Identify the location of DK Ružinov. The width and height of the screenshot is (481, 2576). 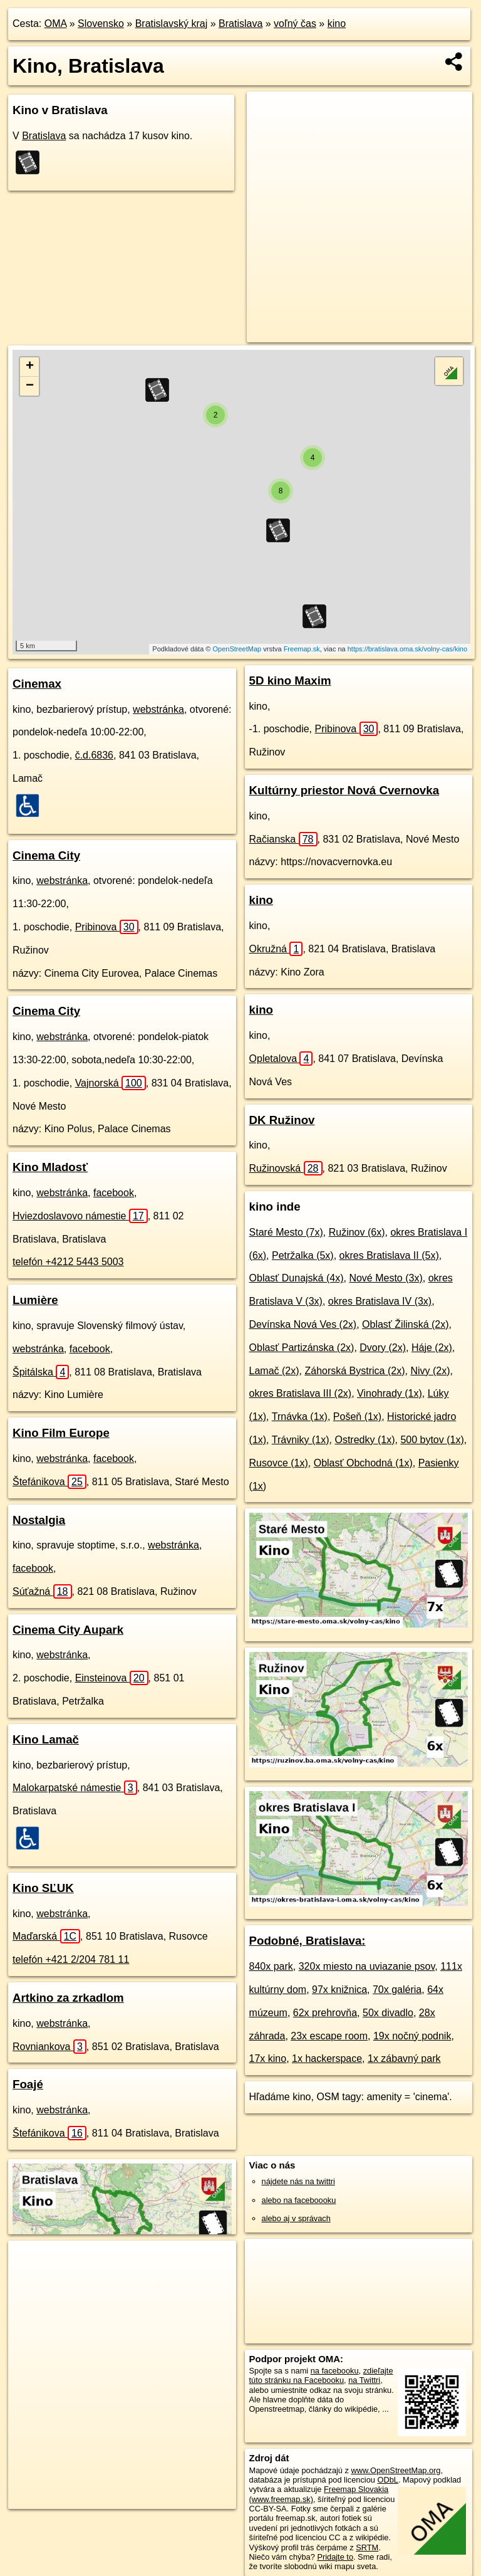
(282, 1120).